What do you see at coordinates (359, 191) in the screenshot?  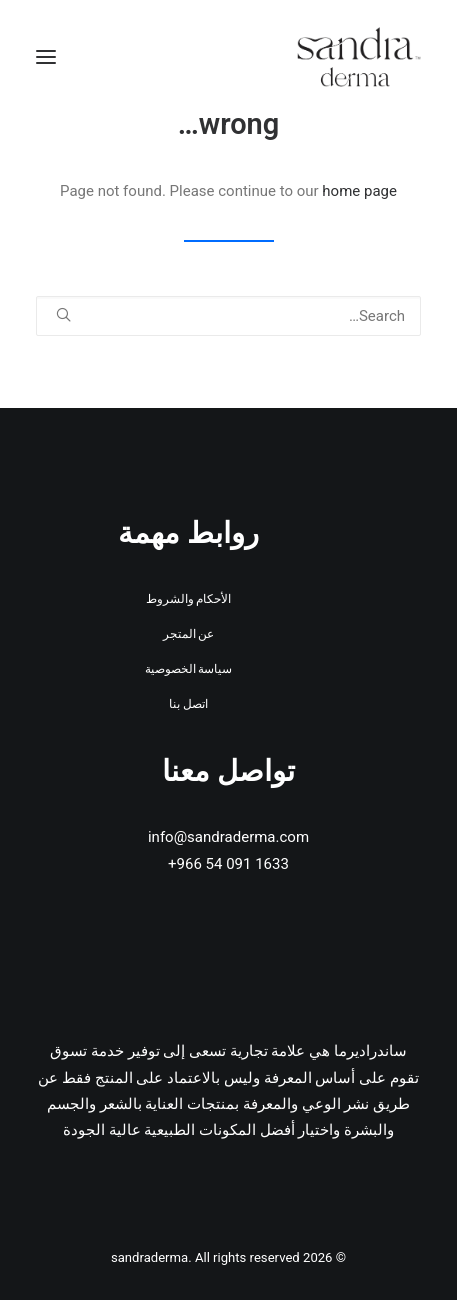 I see `home page` at bounding box center [359, 191].